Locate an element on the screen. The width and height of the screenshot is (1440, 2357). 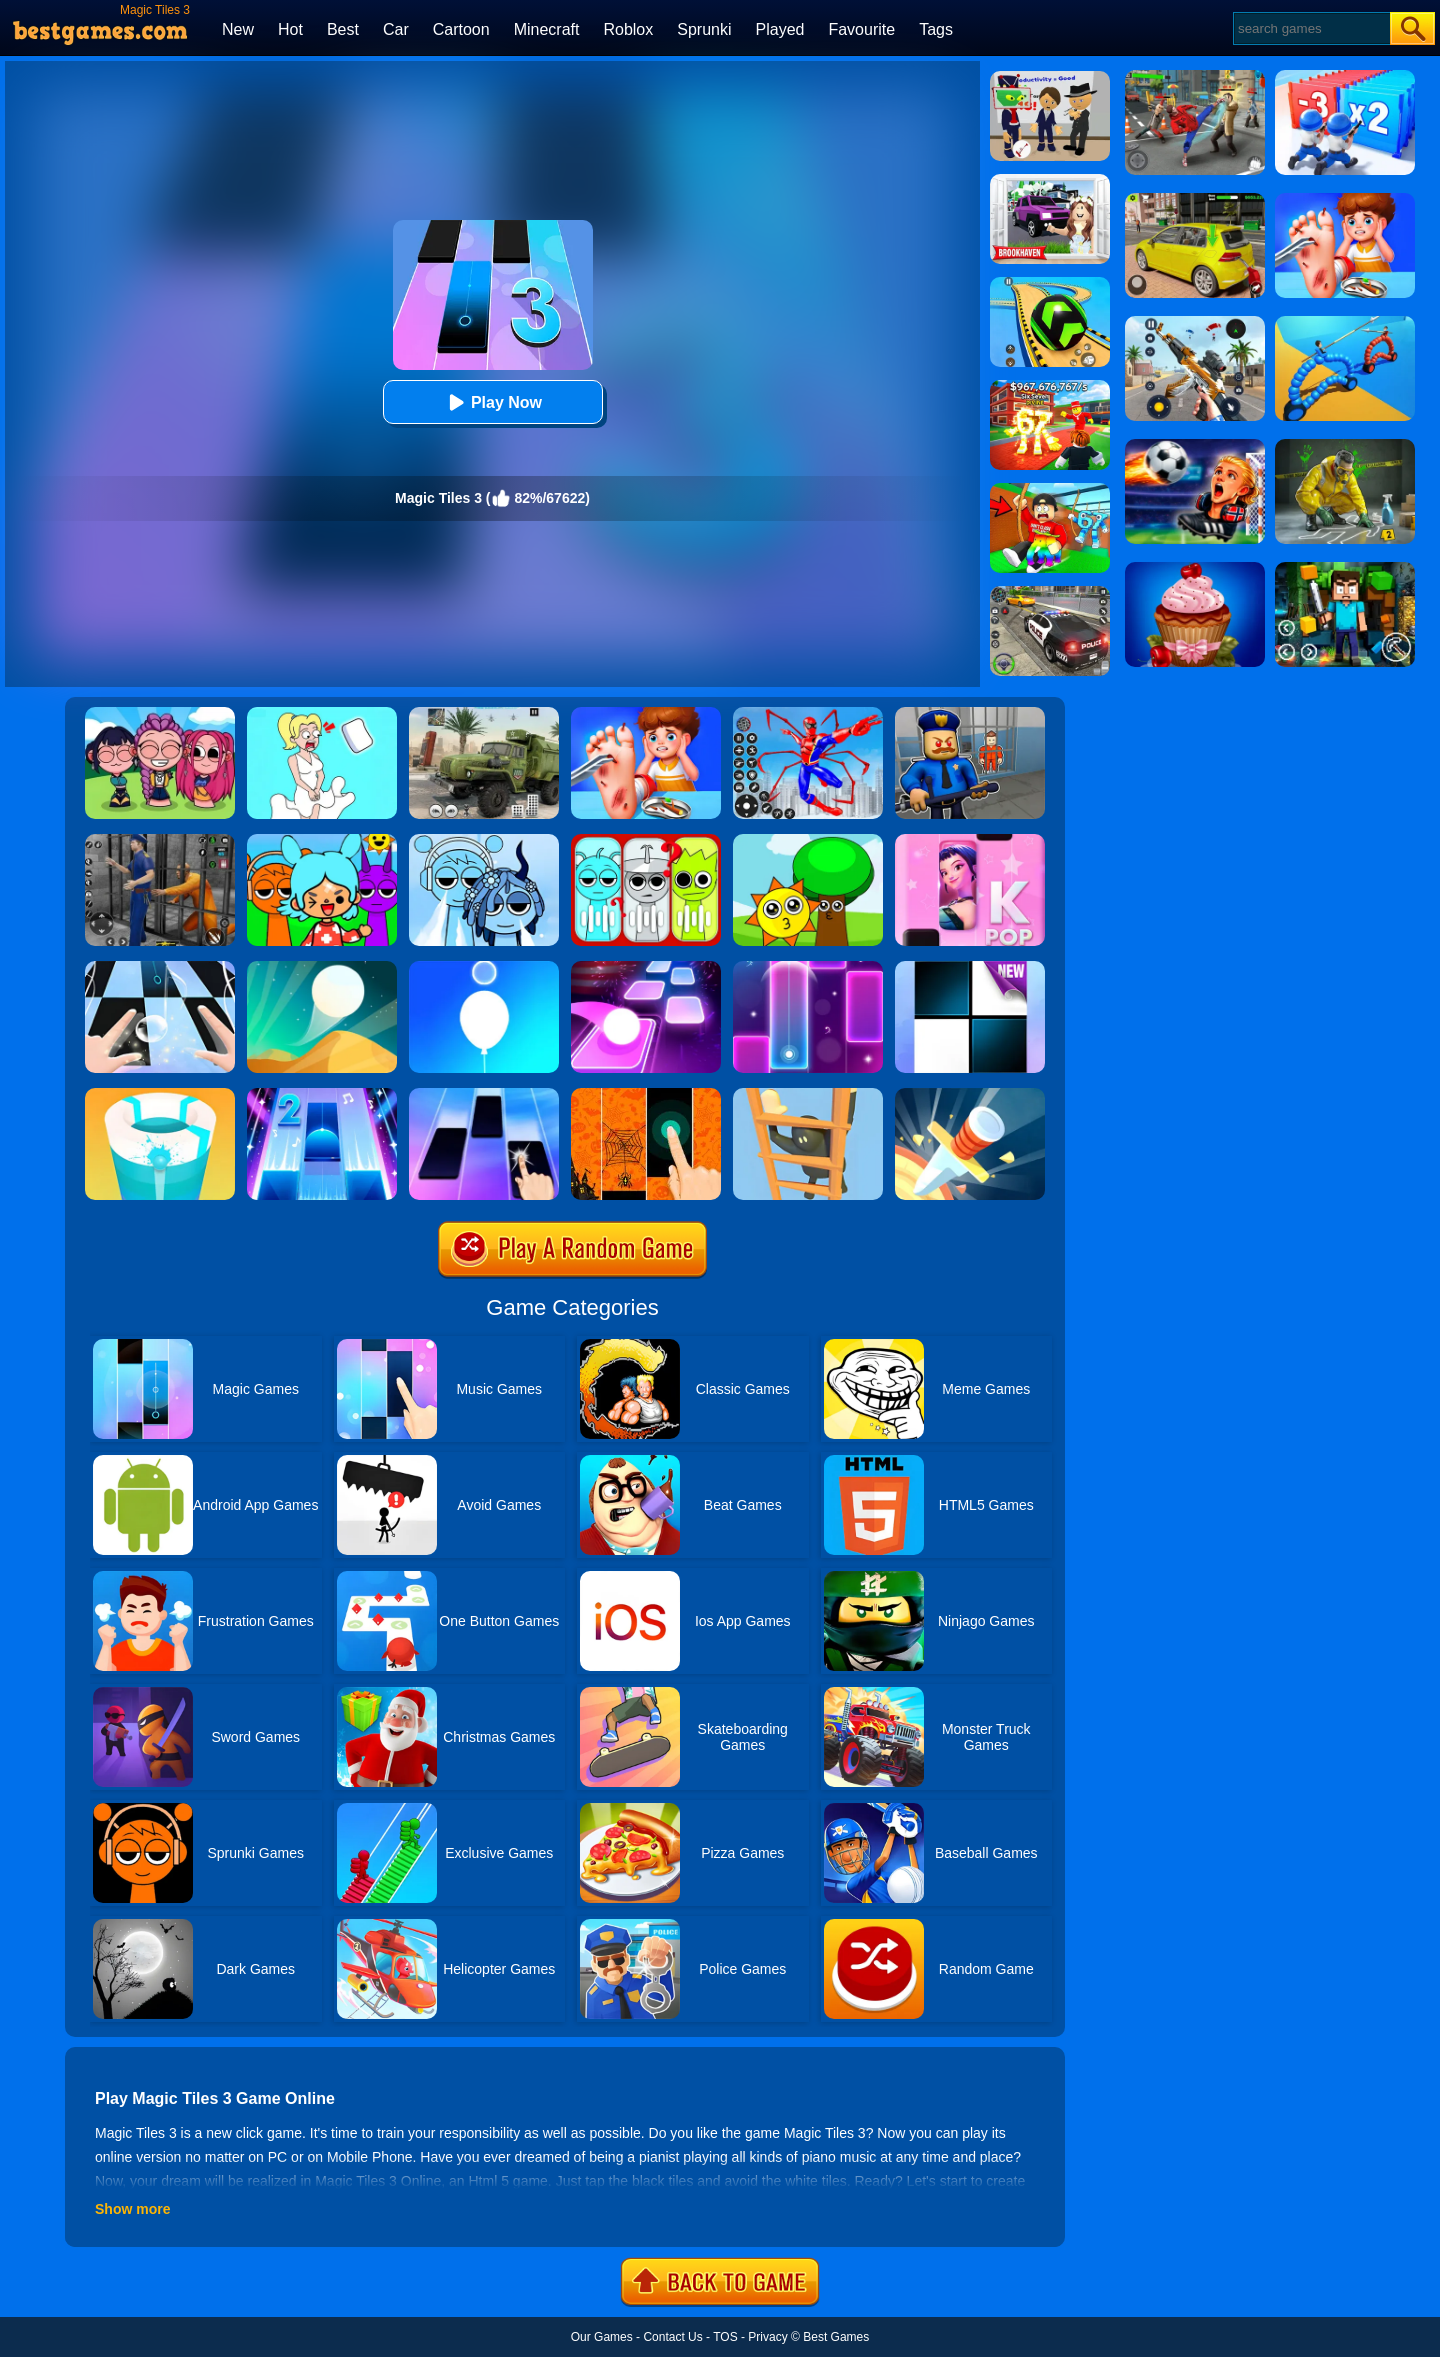
[Magic Piano Tiles] is located at coordinates (484, 1095).